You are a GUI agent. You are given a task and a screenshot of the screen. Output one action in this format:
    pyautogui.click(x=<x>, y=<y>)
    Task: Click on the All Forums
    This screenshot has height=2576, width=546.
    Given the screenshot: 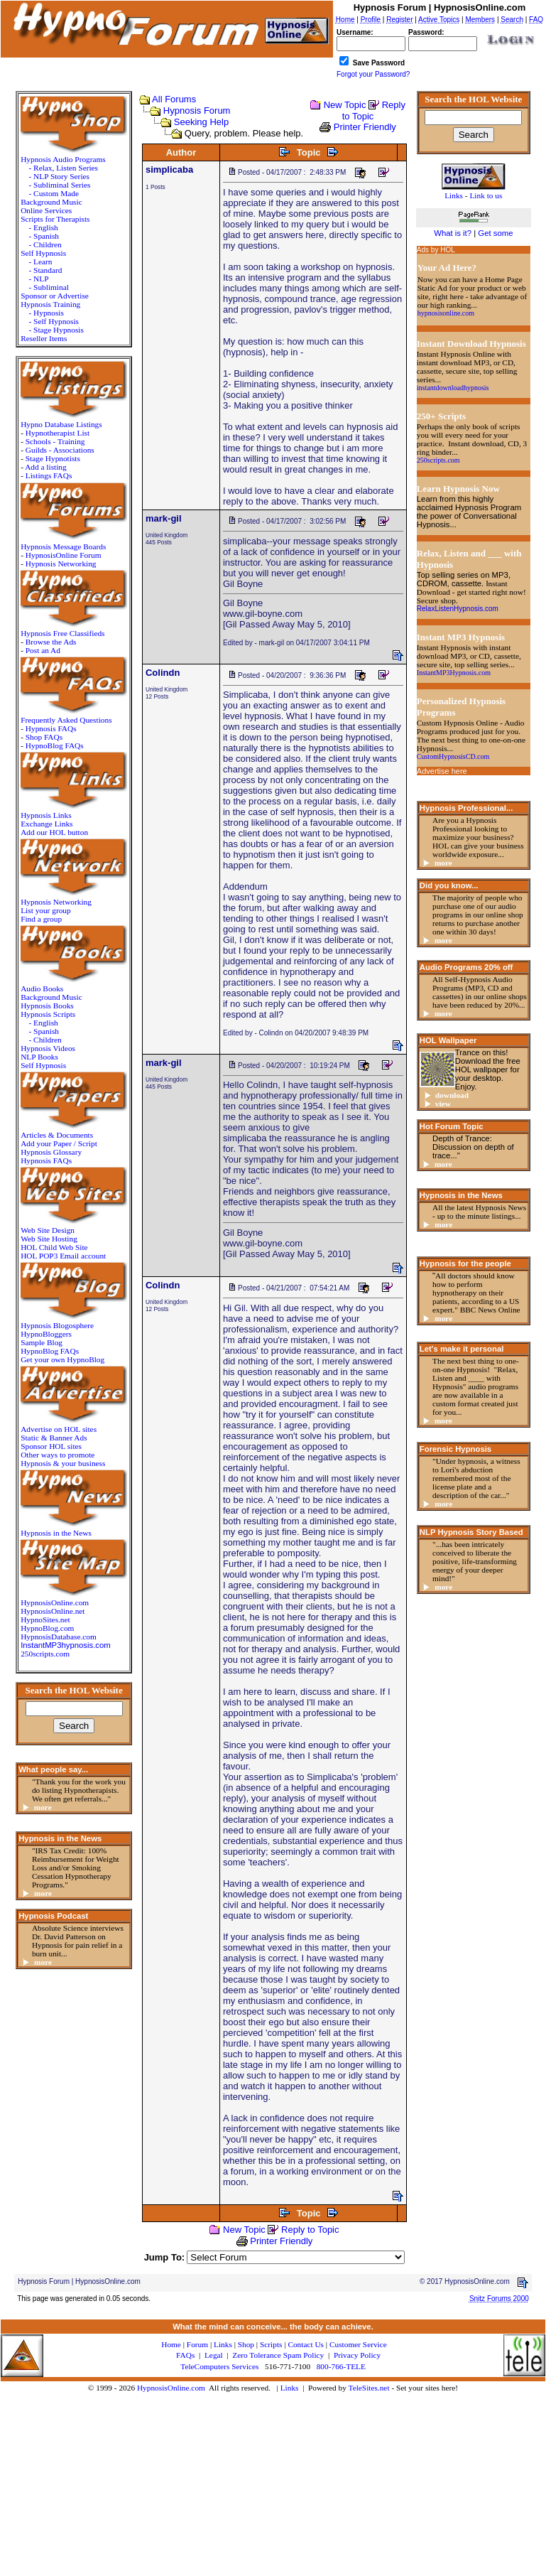 What is the action you would take?
    pyautogui.click(x=174, y=99)
    